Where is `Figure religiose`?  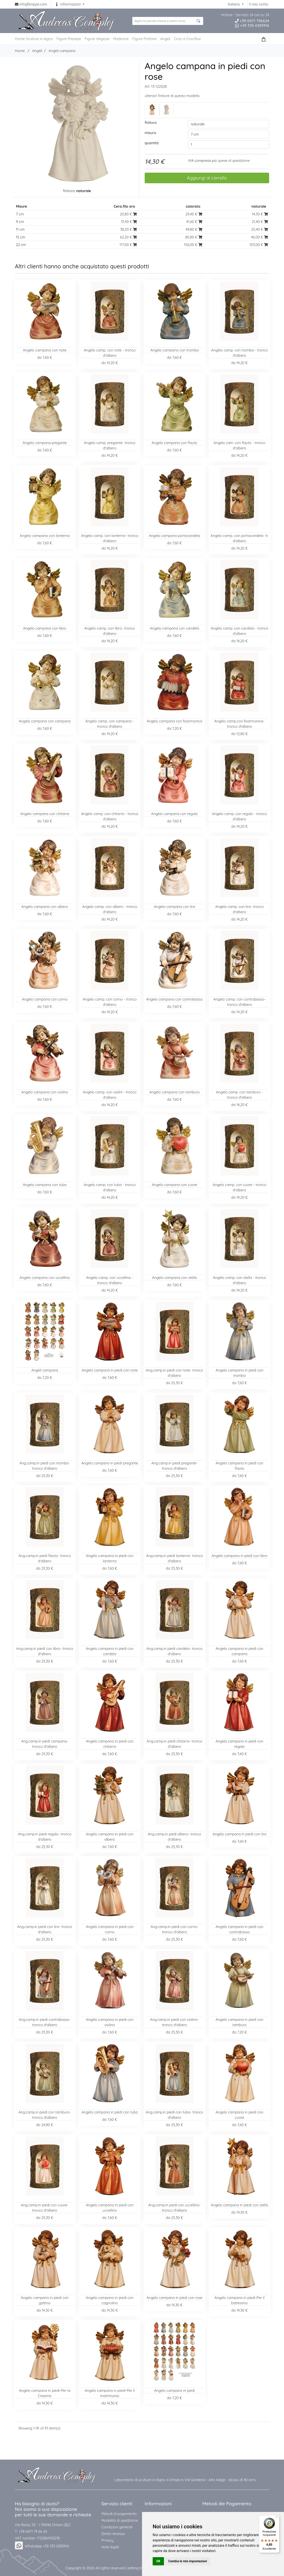 Figure religiose is located at coordinates (97, 39).